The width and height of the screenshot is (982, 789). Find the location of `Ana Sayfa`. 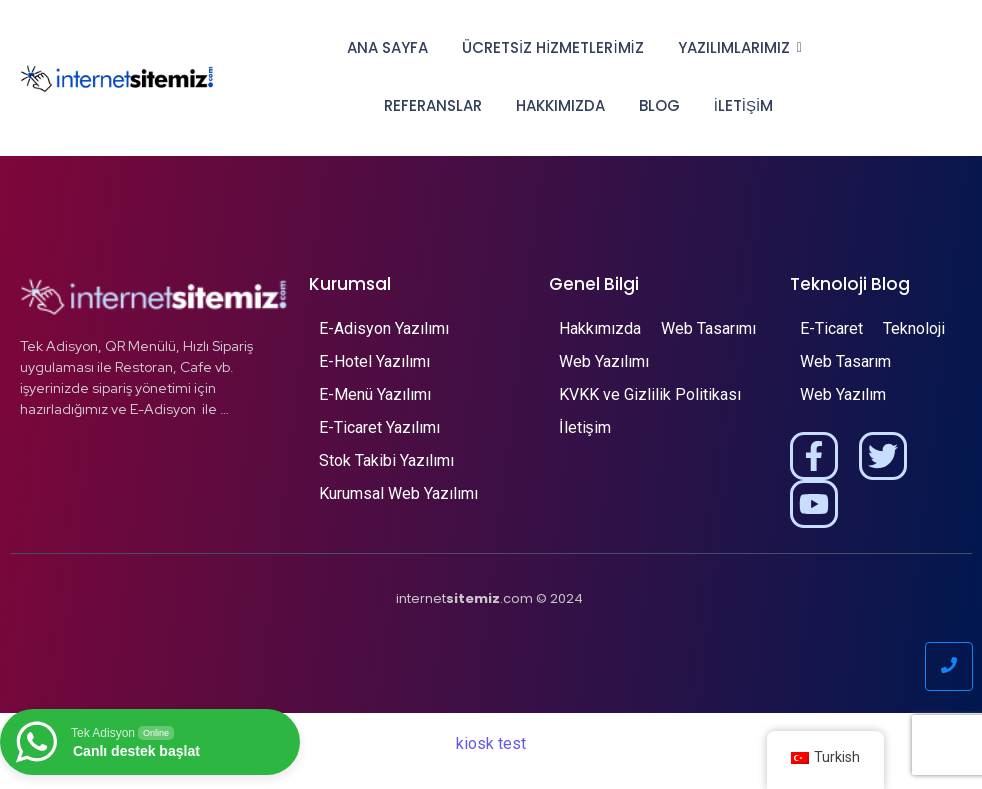

Ana Sayfa is located at coordinates (387, 47).